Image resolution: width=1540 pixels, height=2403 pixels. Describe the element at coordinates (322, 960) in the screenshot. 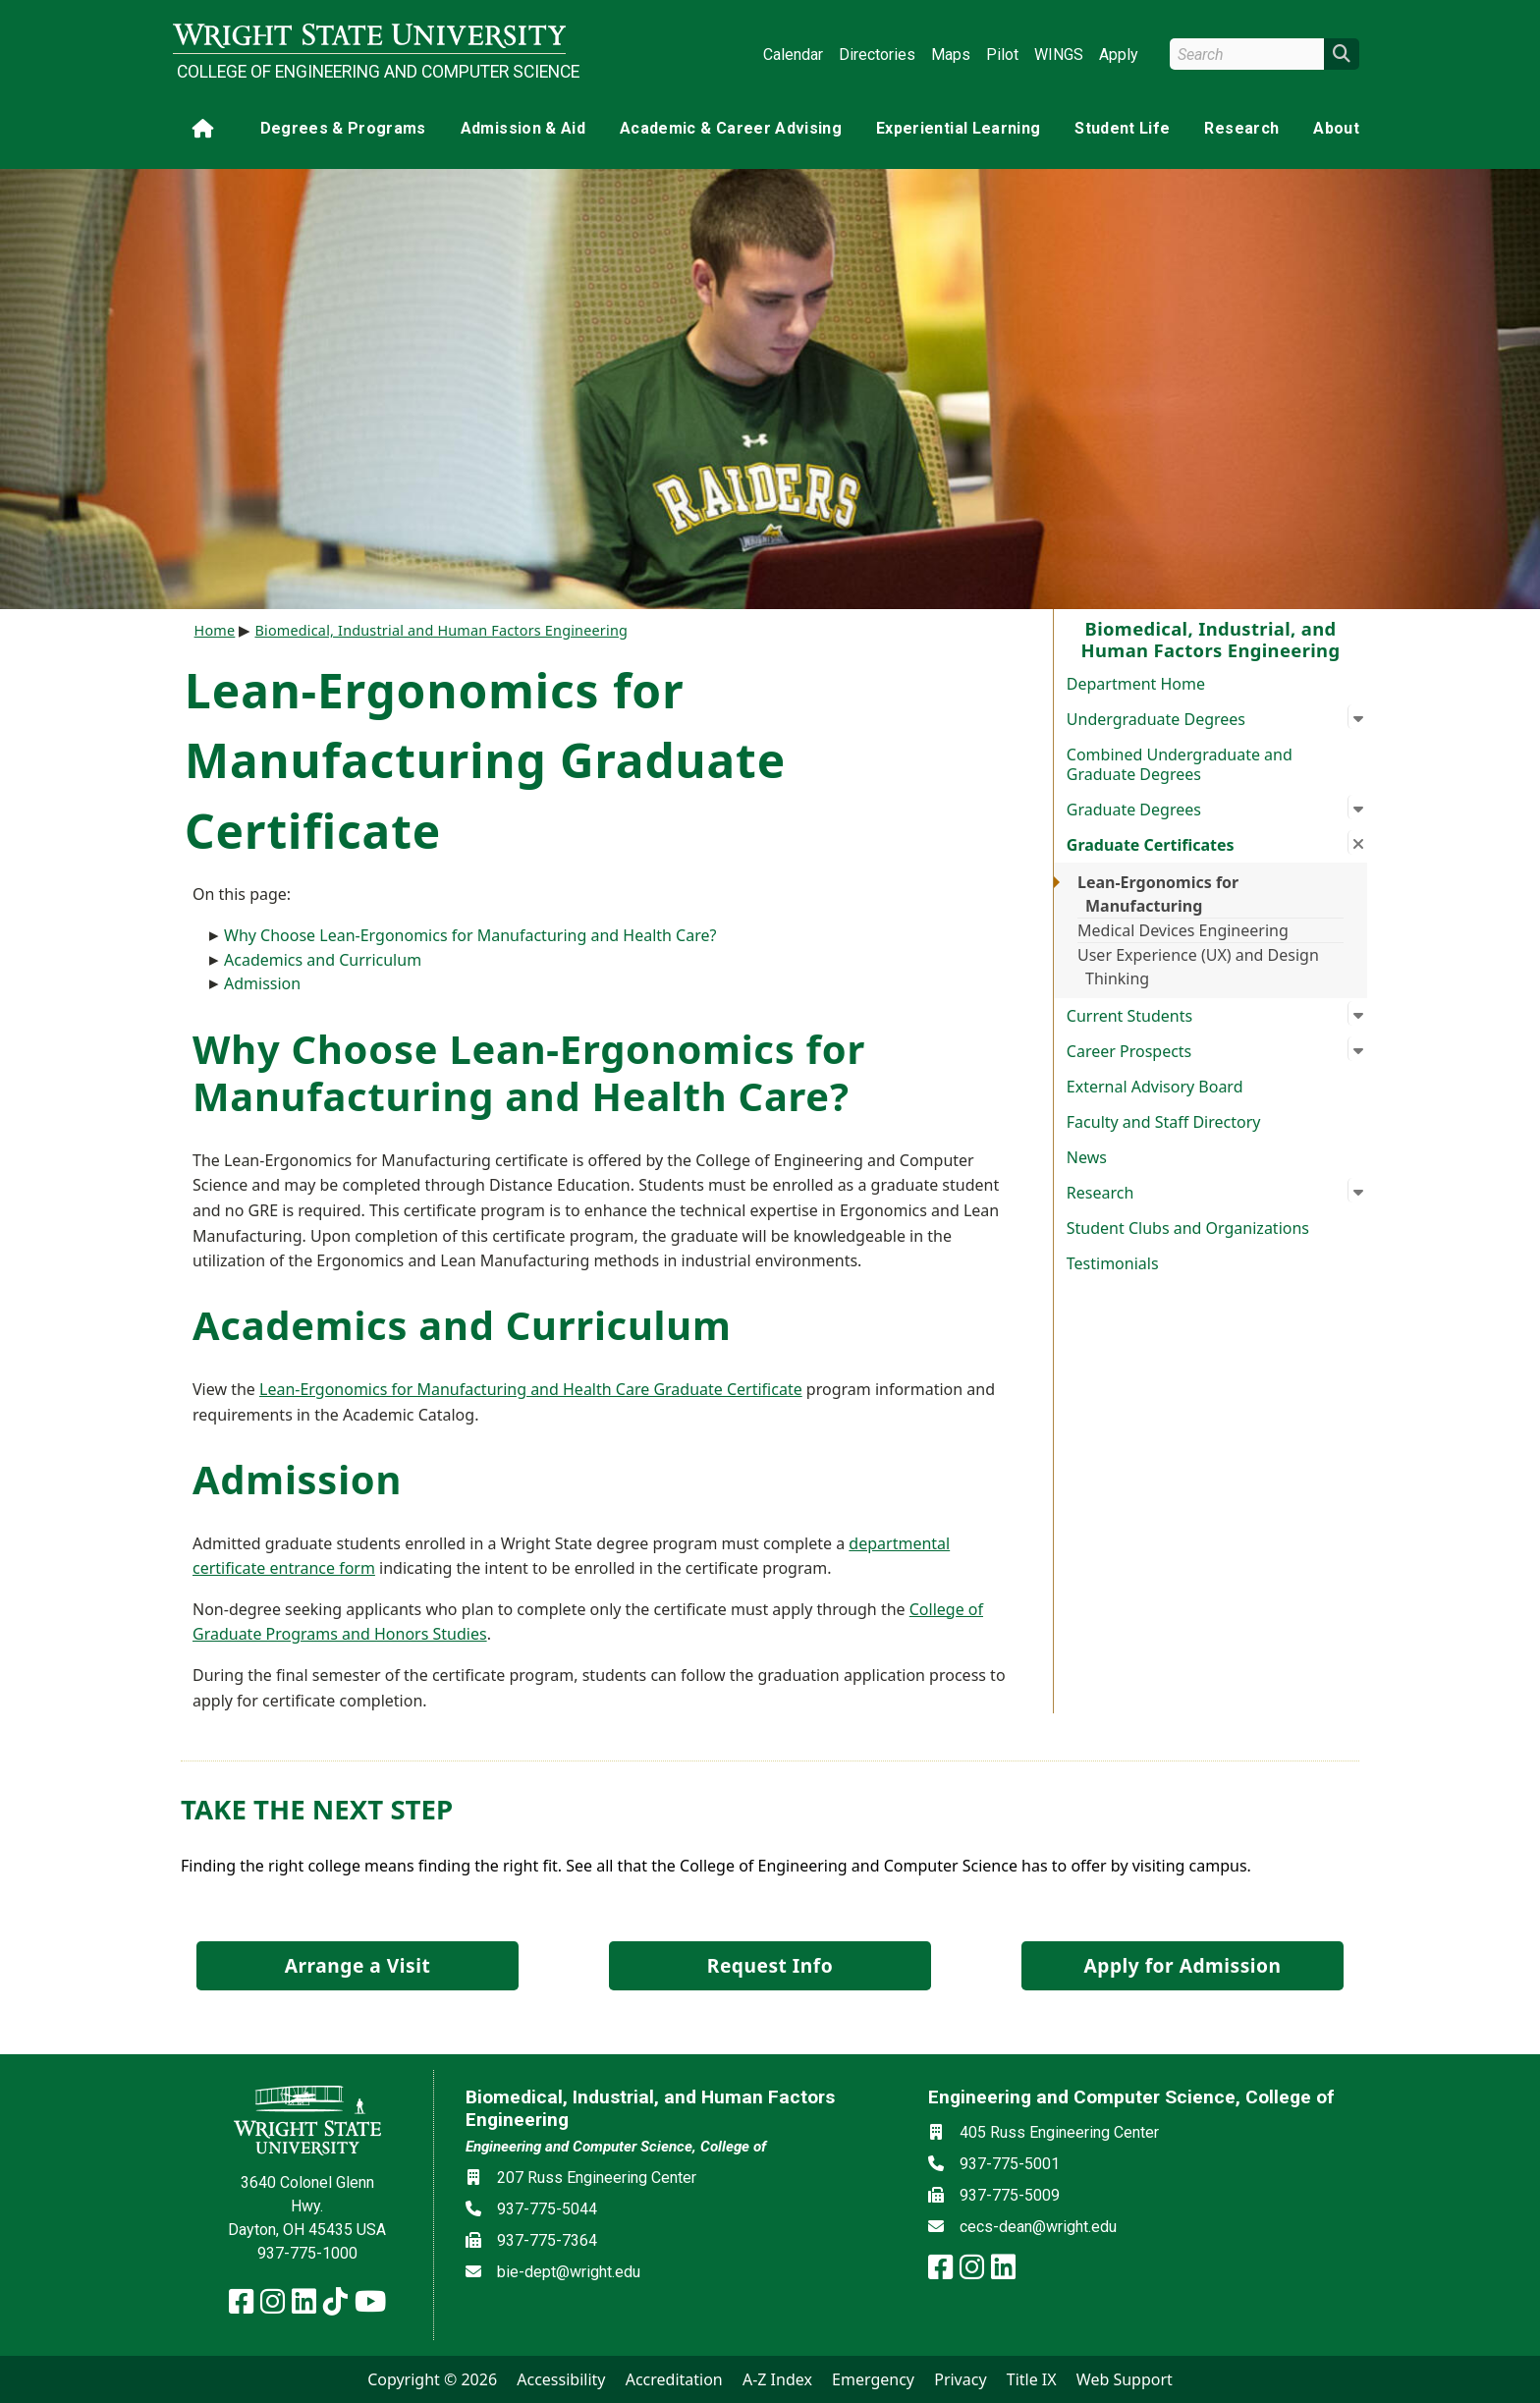

I see `Academics and Curriculum` at that location.